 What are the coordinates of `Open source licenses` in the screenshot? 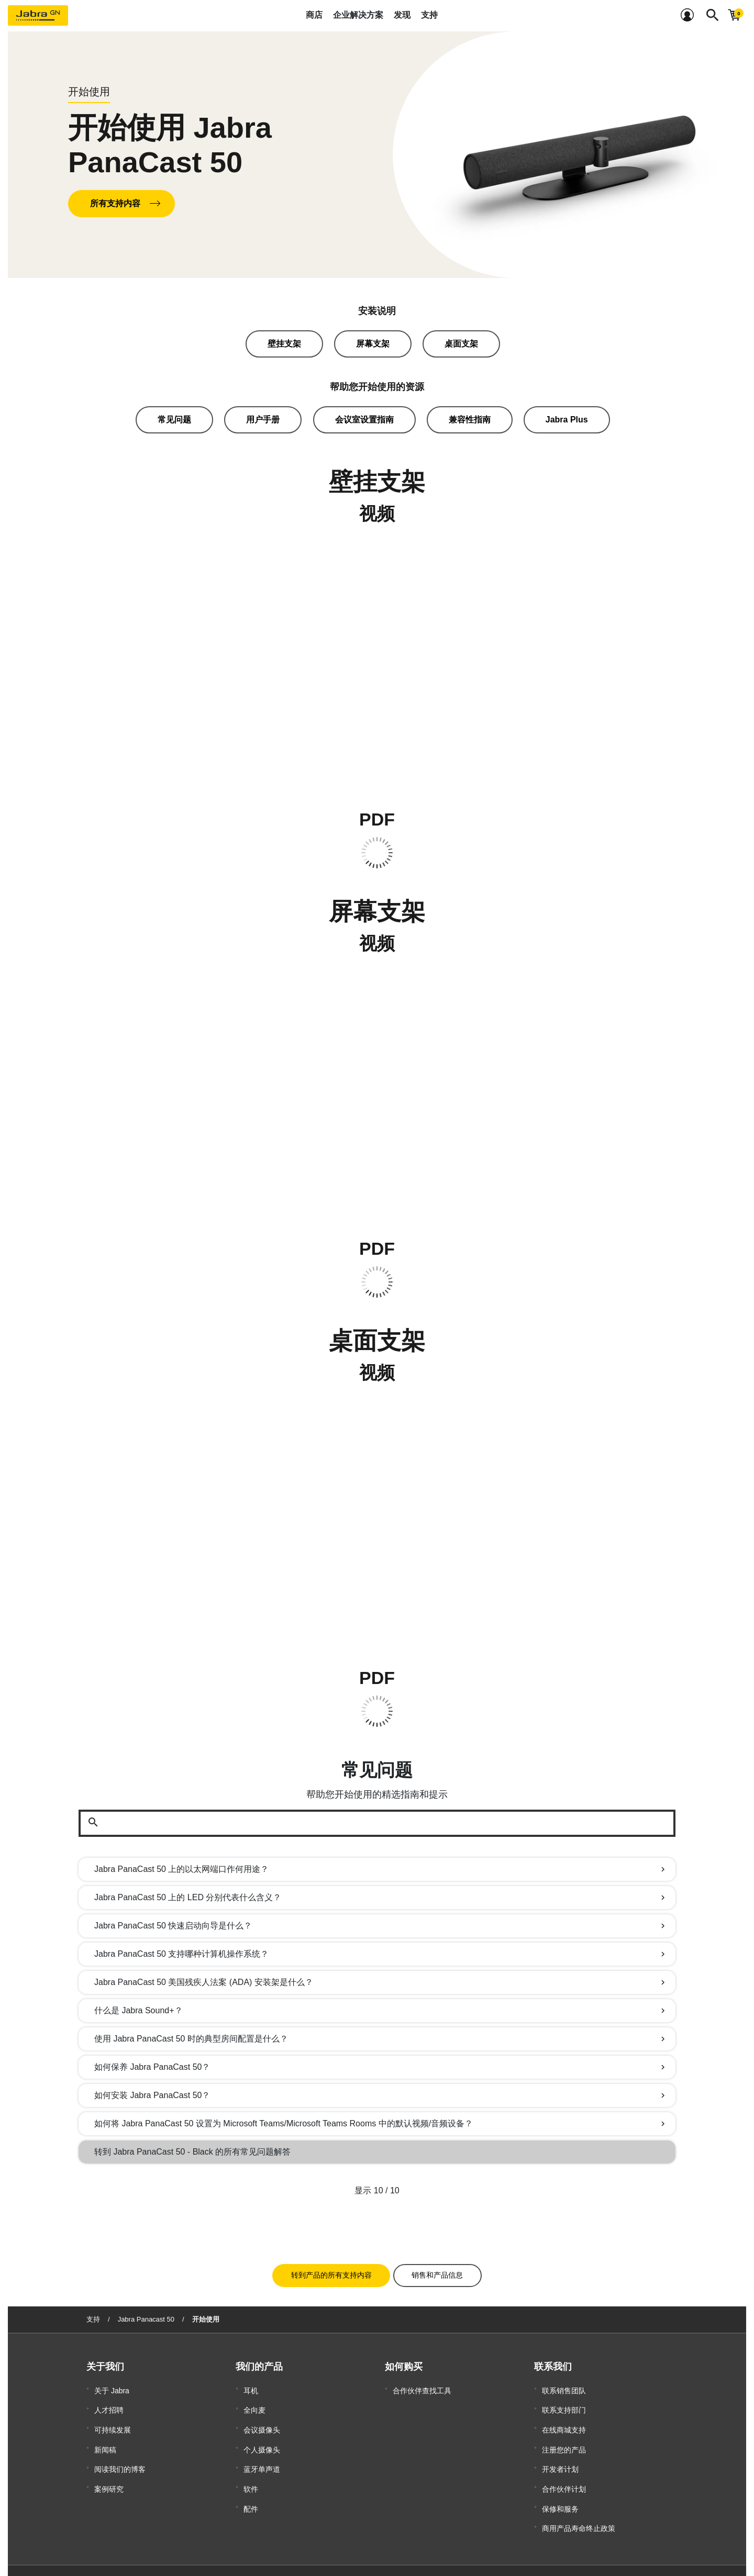 It's located at (561, 2557).